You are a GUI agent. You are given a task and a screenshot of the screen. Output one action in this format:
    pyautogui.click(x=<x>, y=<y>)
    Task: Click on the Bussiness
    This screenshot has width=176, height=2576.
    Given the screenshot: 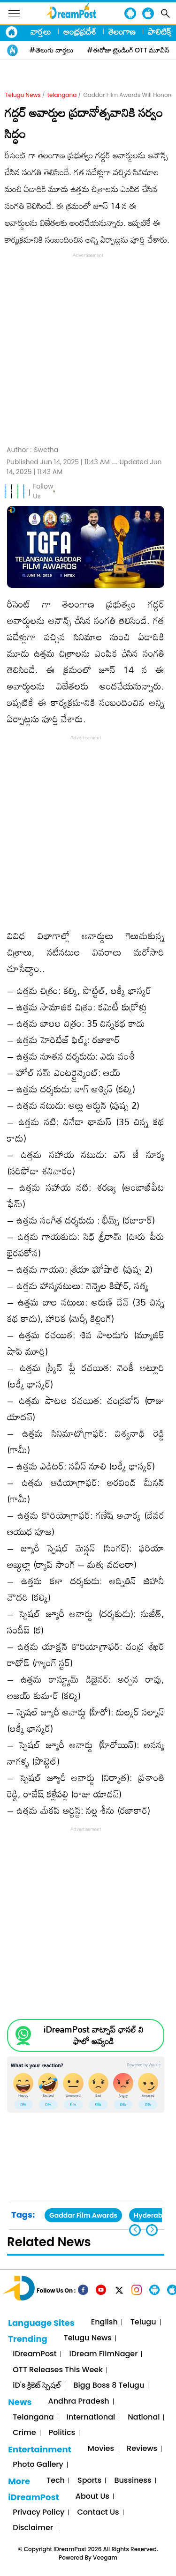 What is the action you would take?
    pyautogui.click(x=132, y=2481)
    